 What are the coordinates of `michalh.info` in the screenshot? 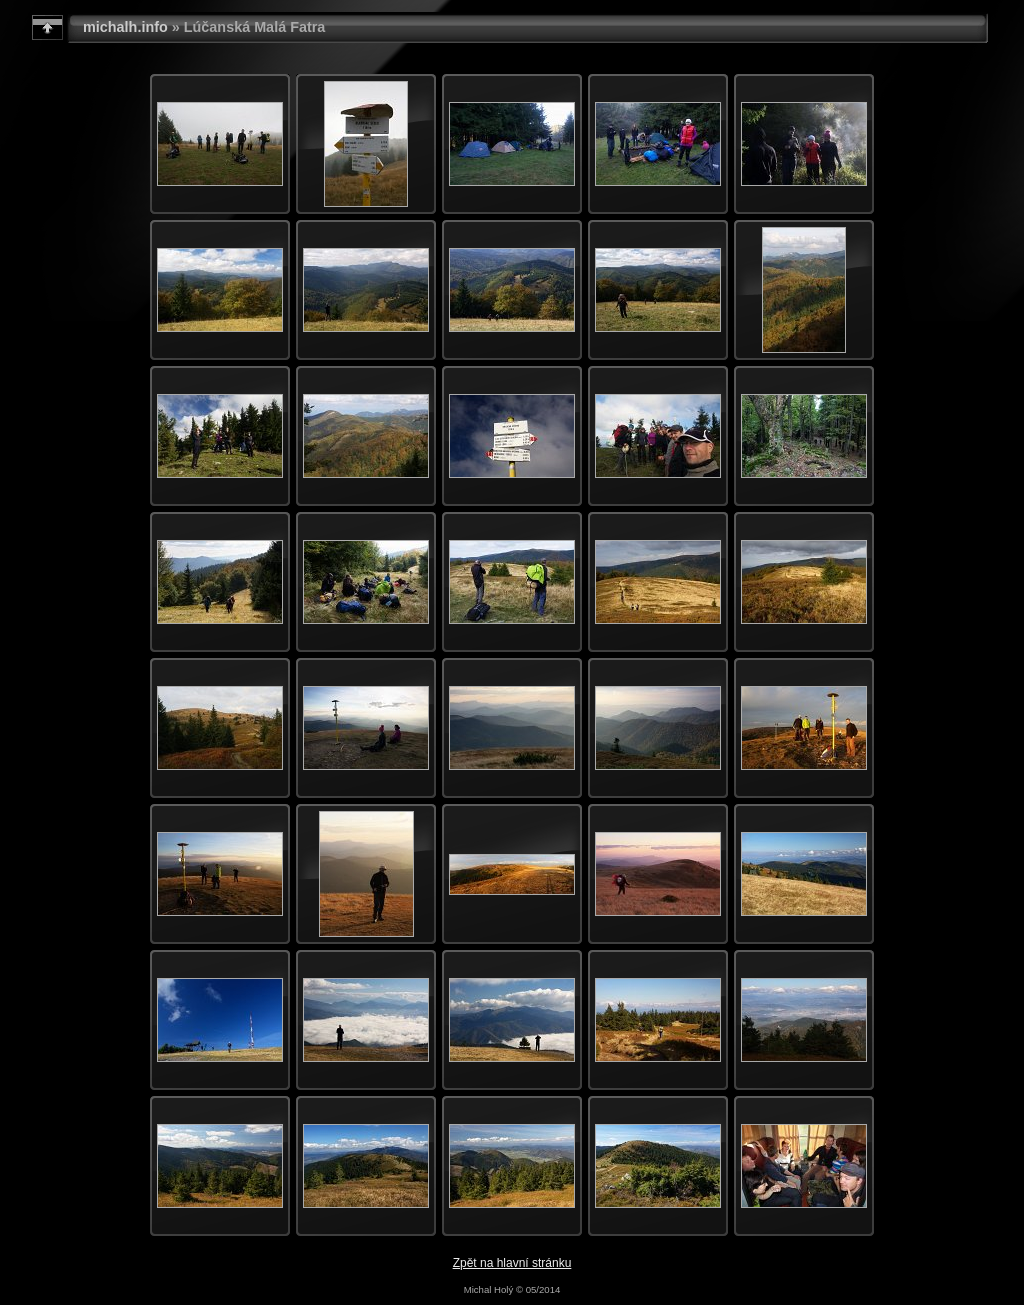 It's located at (125, 27).